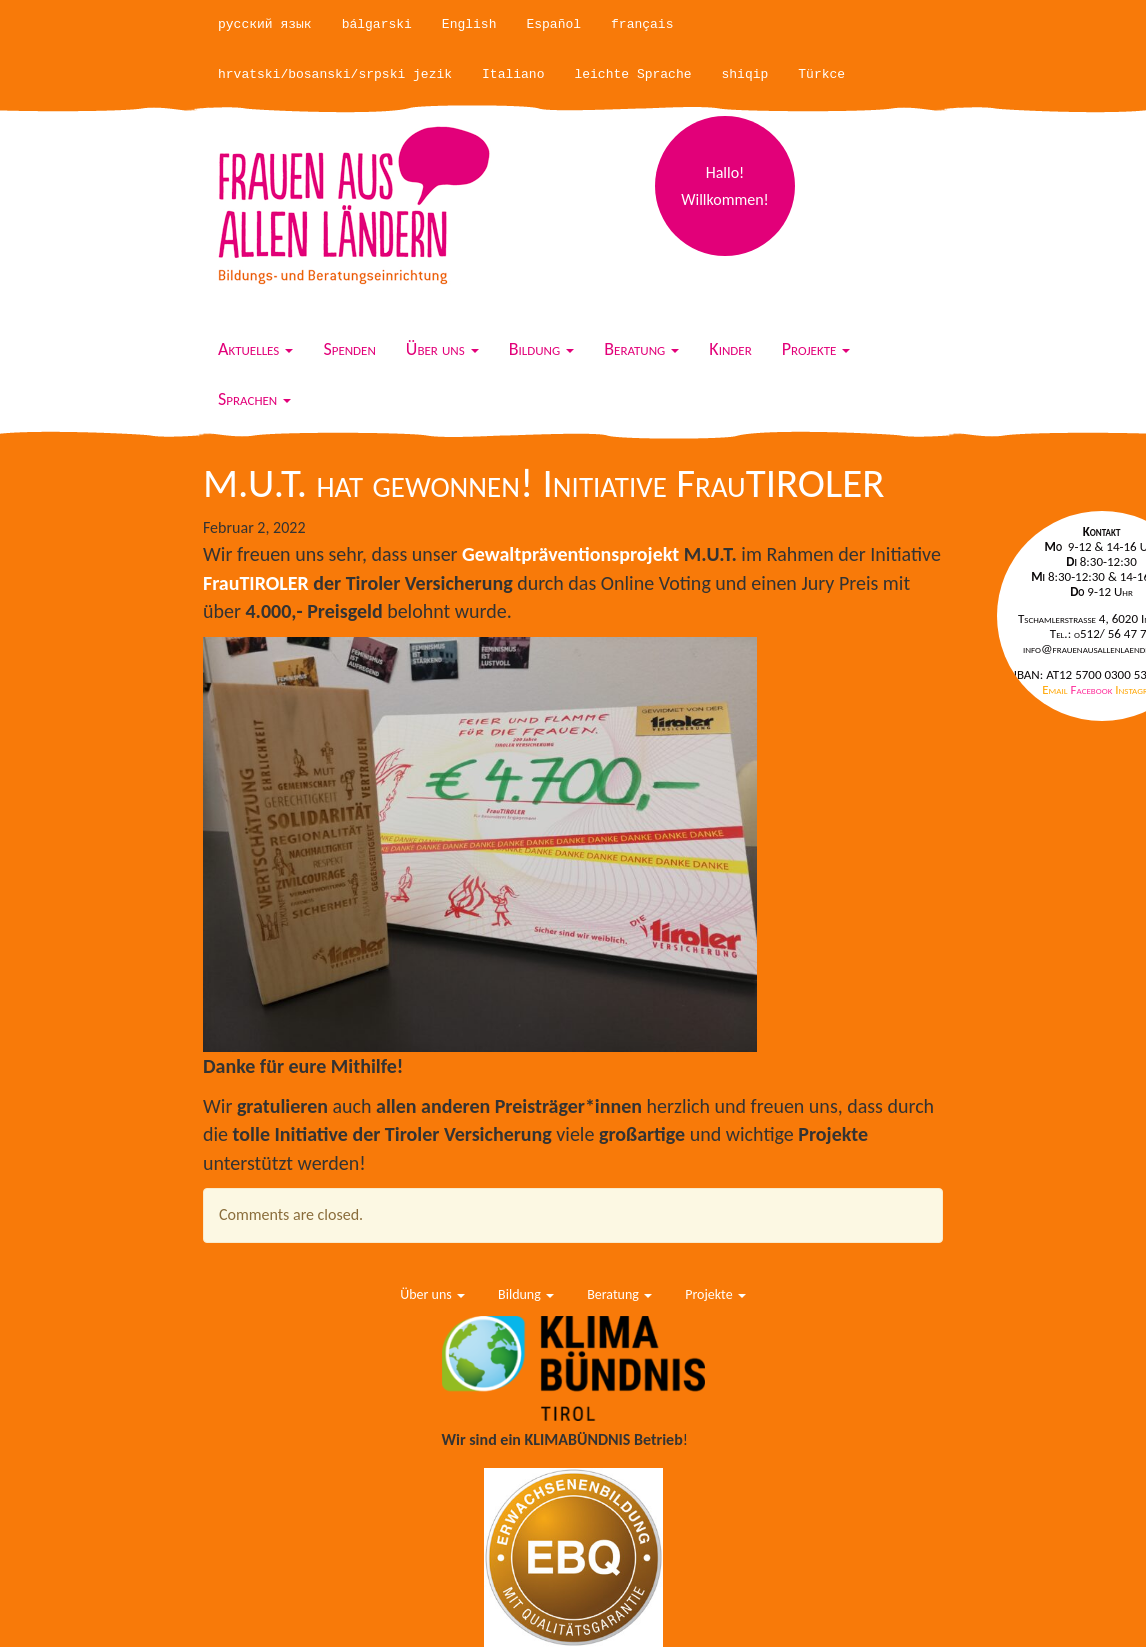  Describe the element at coordinates (513, 74) in the screenshot. I see `Italiano` at that location.